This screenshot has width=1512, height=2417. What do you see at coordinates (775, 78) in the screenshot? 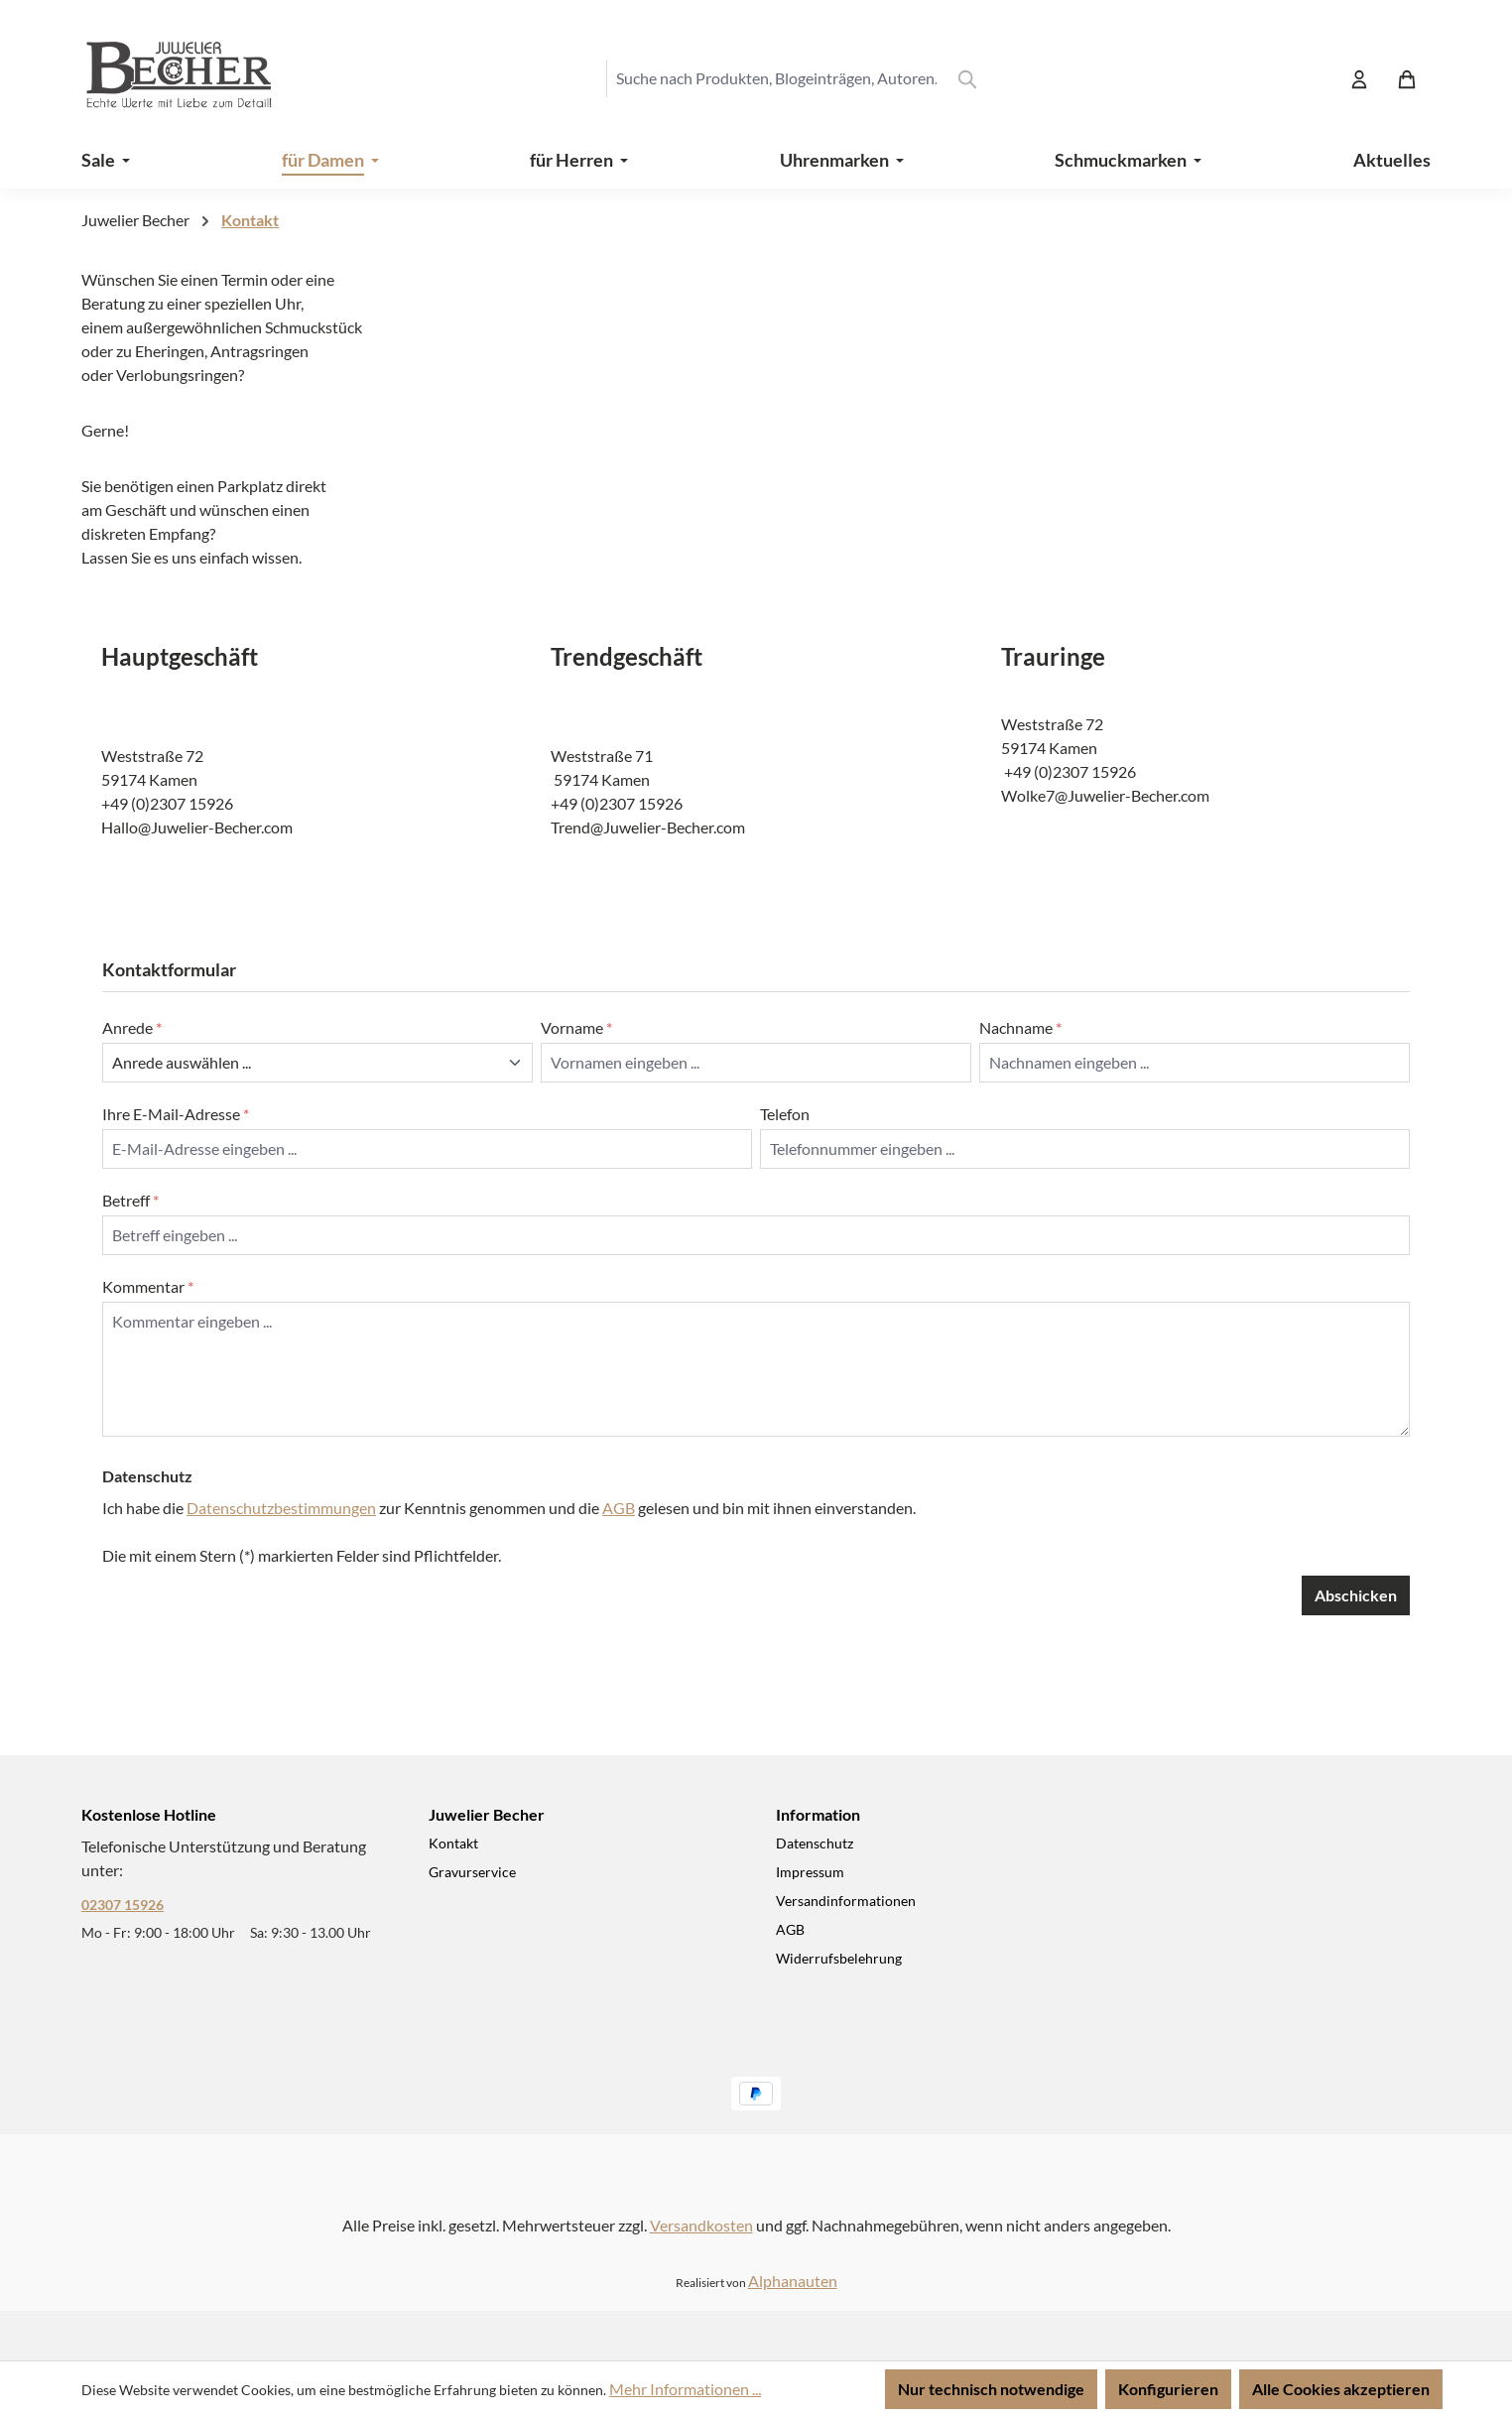
I see `[combobox]` at bounding box center [775, 78].